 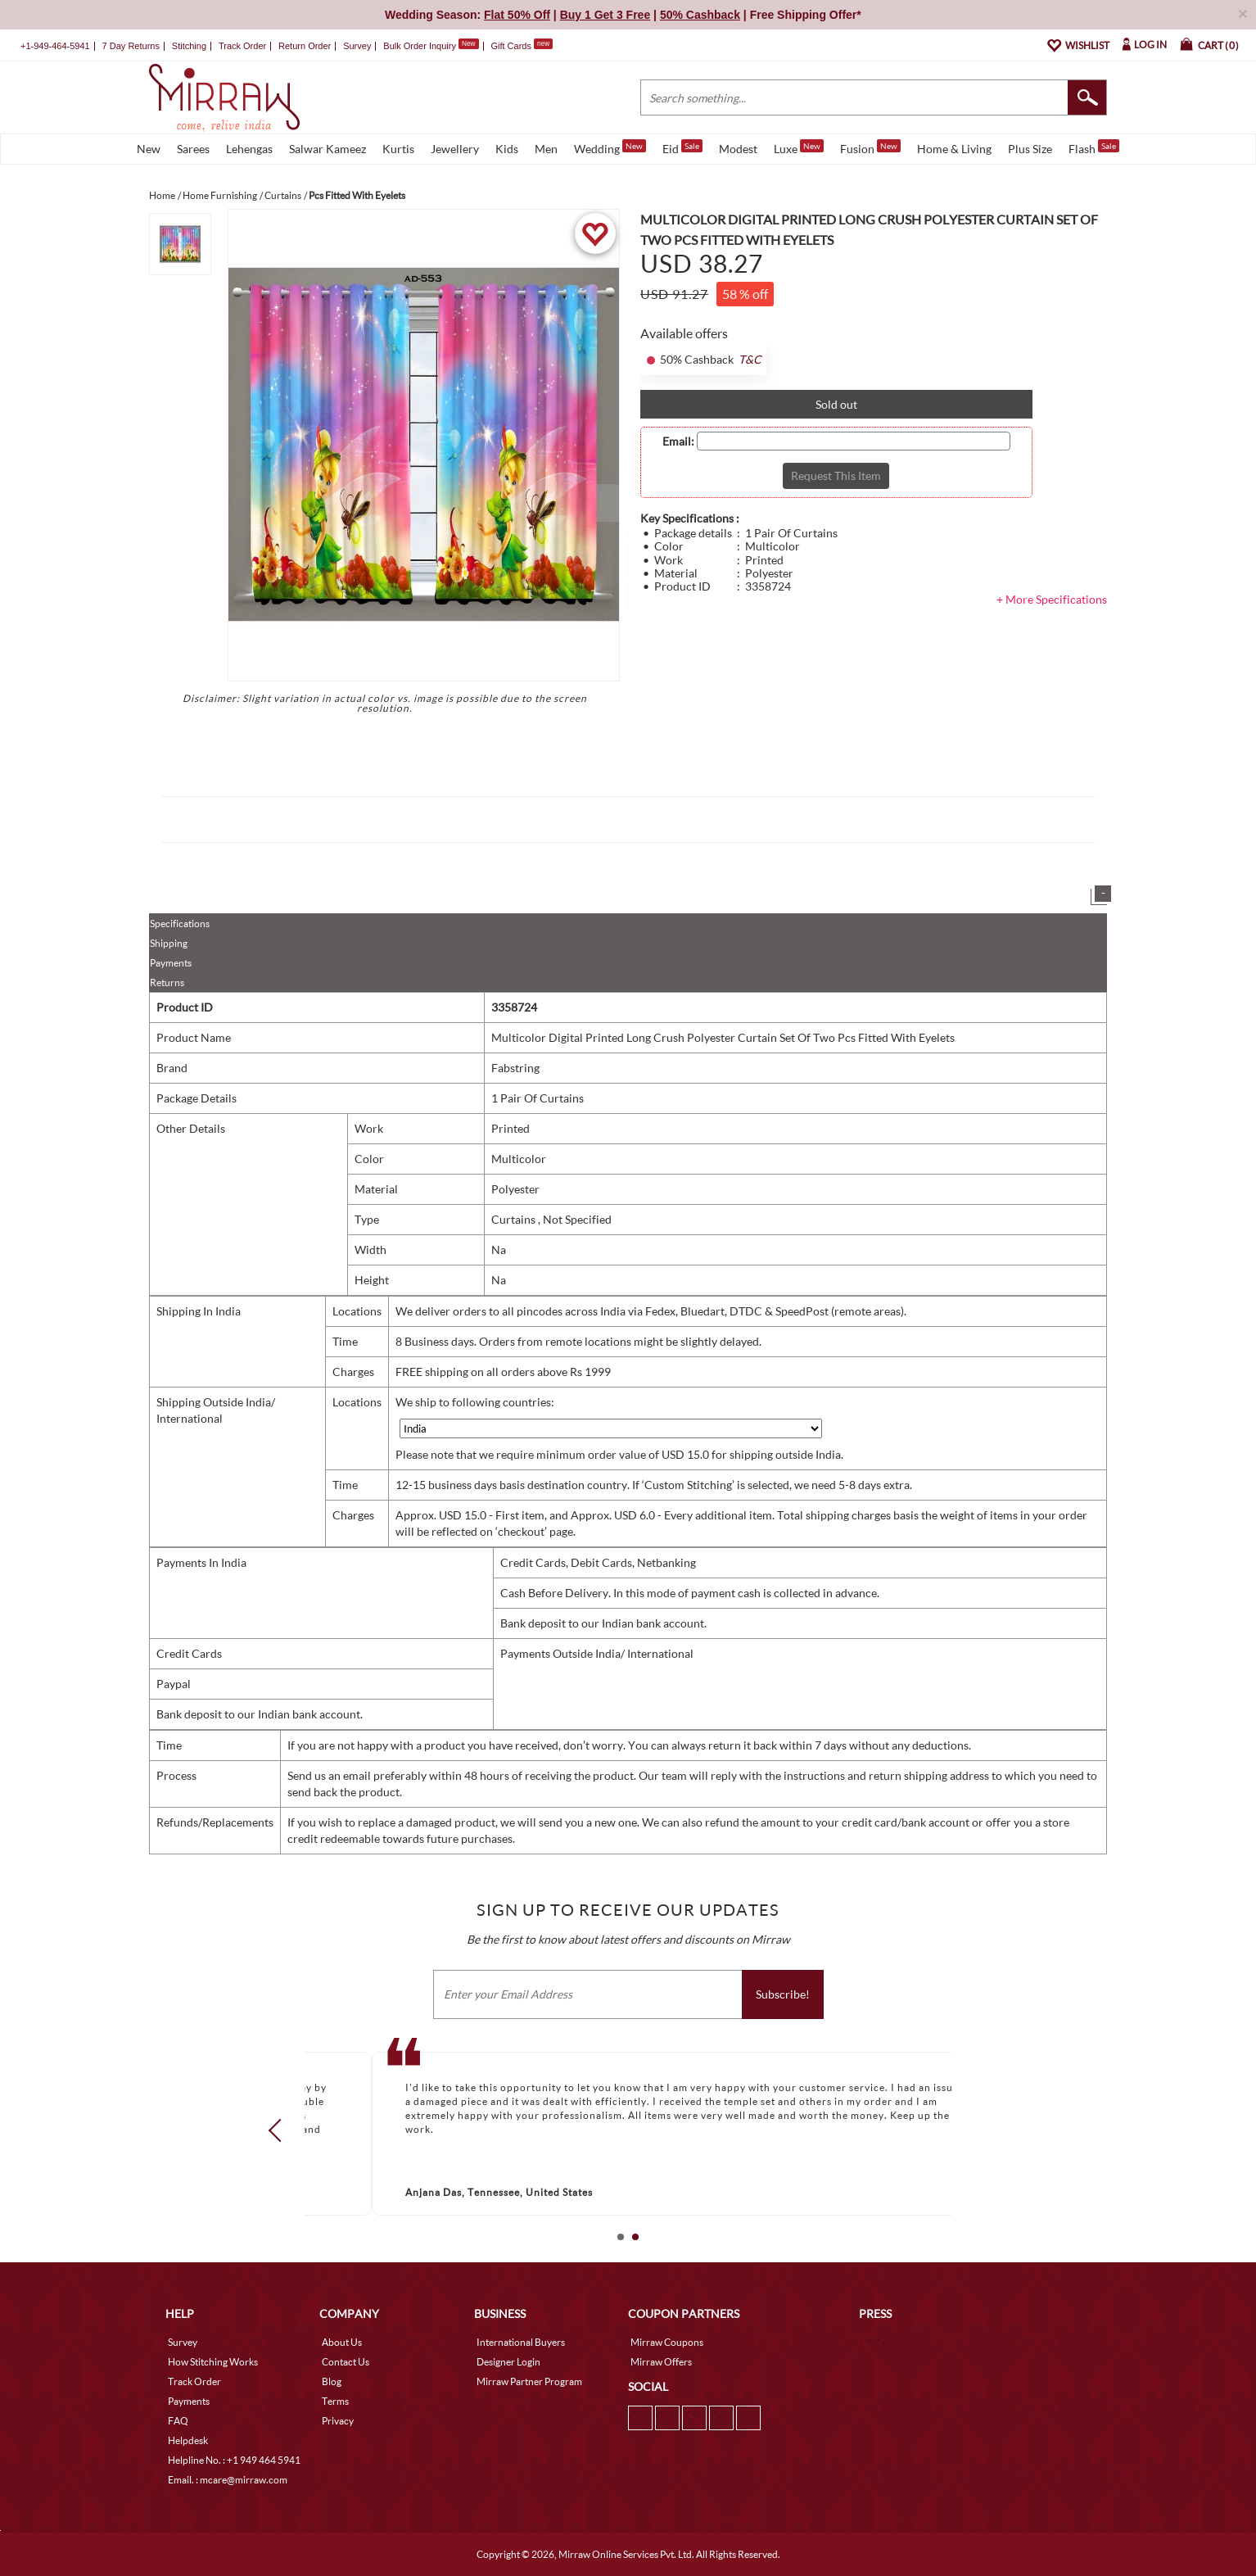 What do you see at coordinates (327, 149) in the screenshot?
I see `Salwar Kameez` at bounding box center [327, 149].